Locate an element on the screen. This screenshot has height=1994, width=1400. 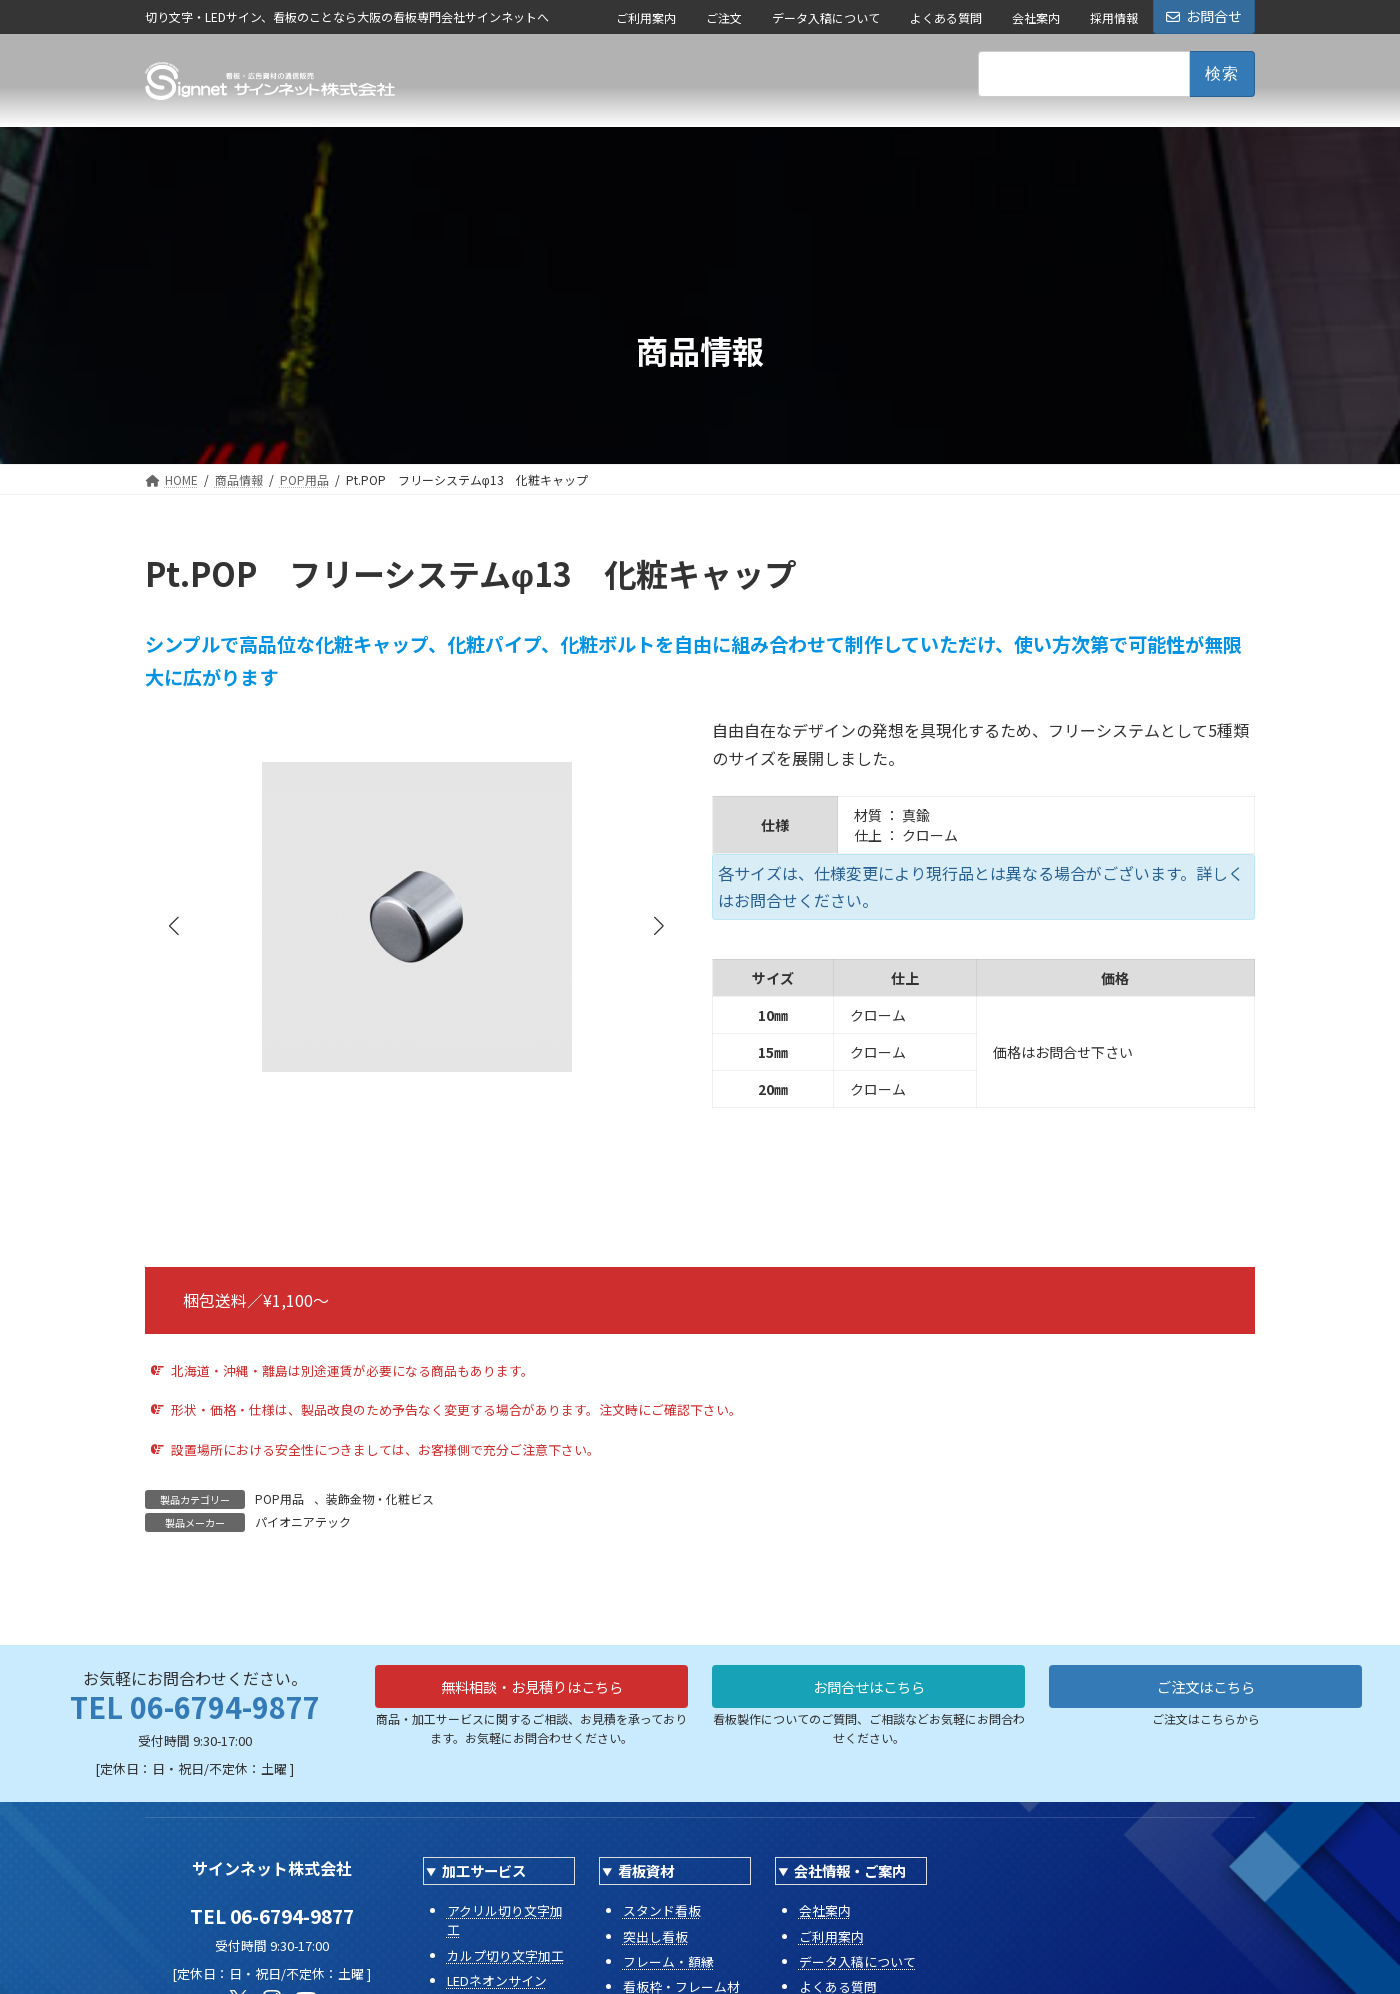
会社情報・ご案内 is located at coordinates (850, 1870).